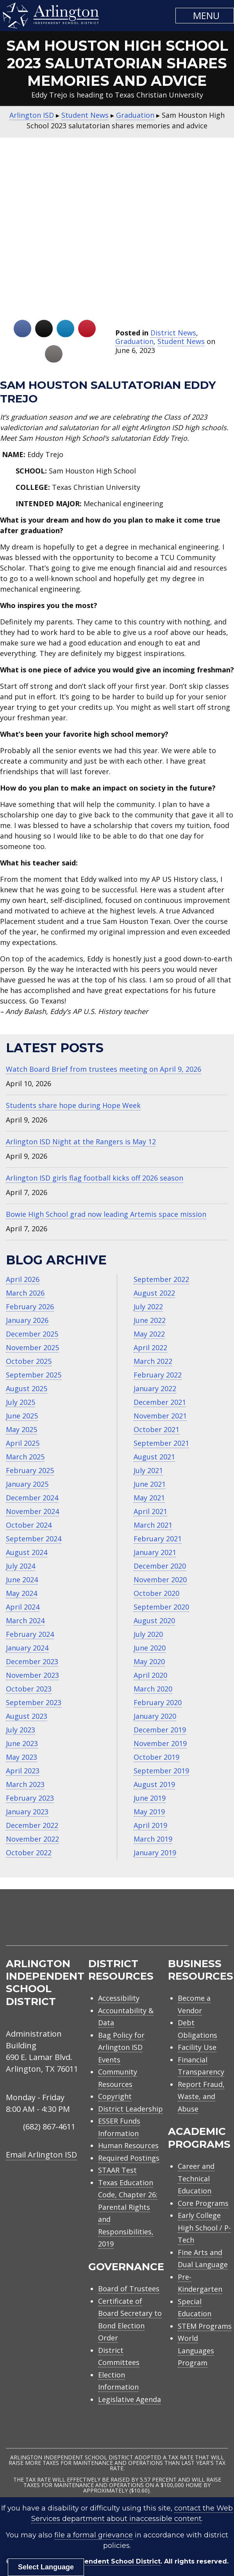 This screenshot has width=234, height=2576. I want to click on September 2020, so click(161, 1607).